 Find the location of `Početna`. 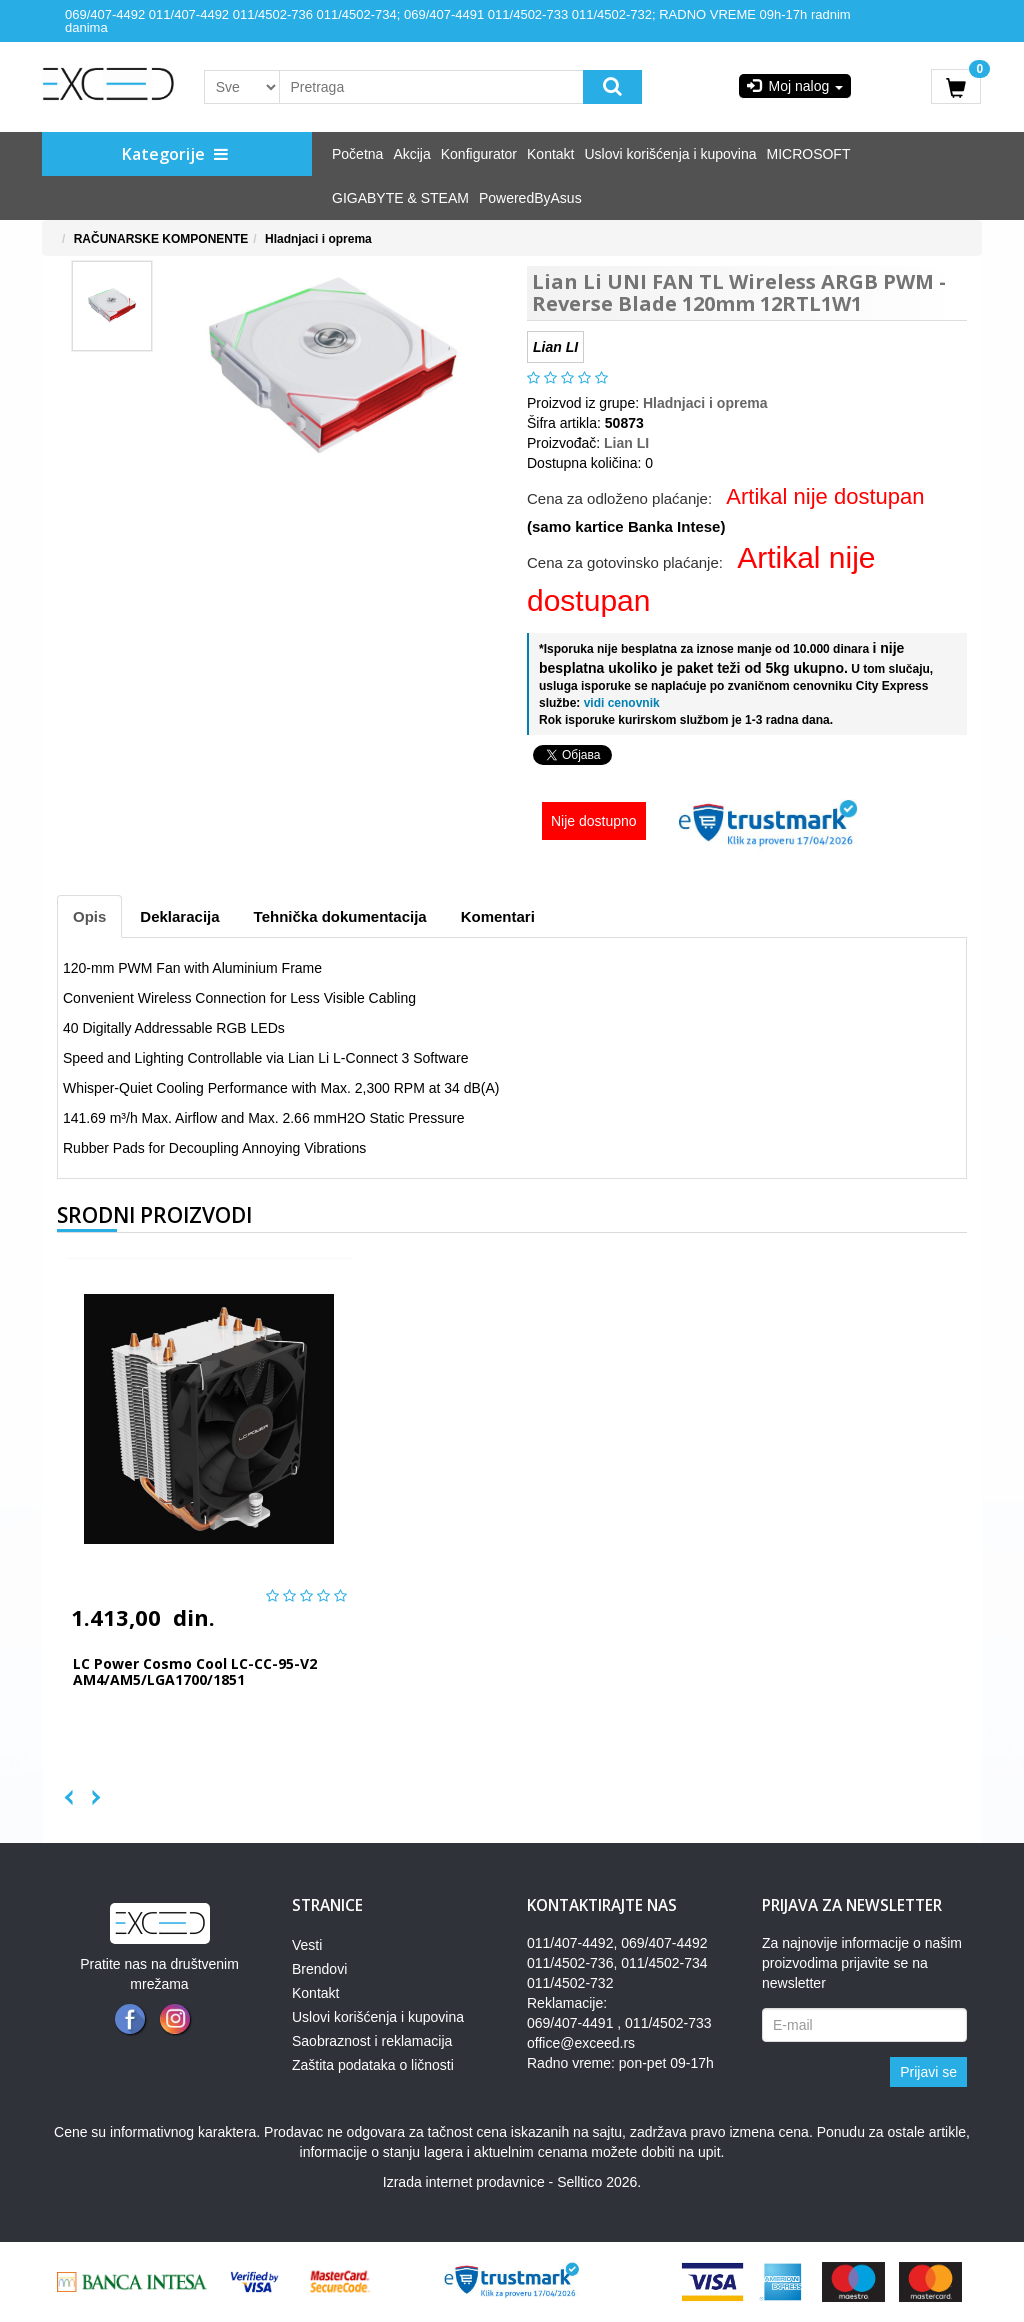

Početna is located at coordinates (357, 154).